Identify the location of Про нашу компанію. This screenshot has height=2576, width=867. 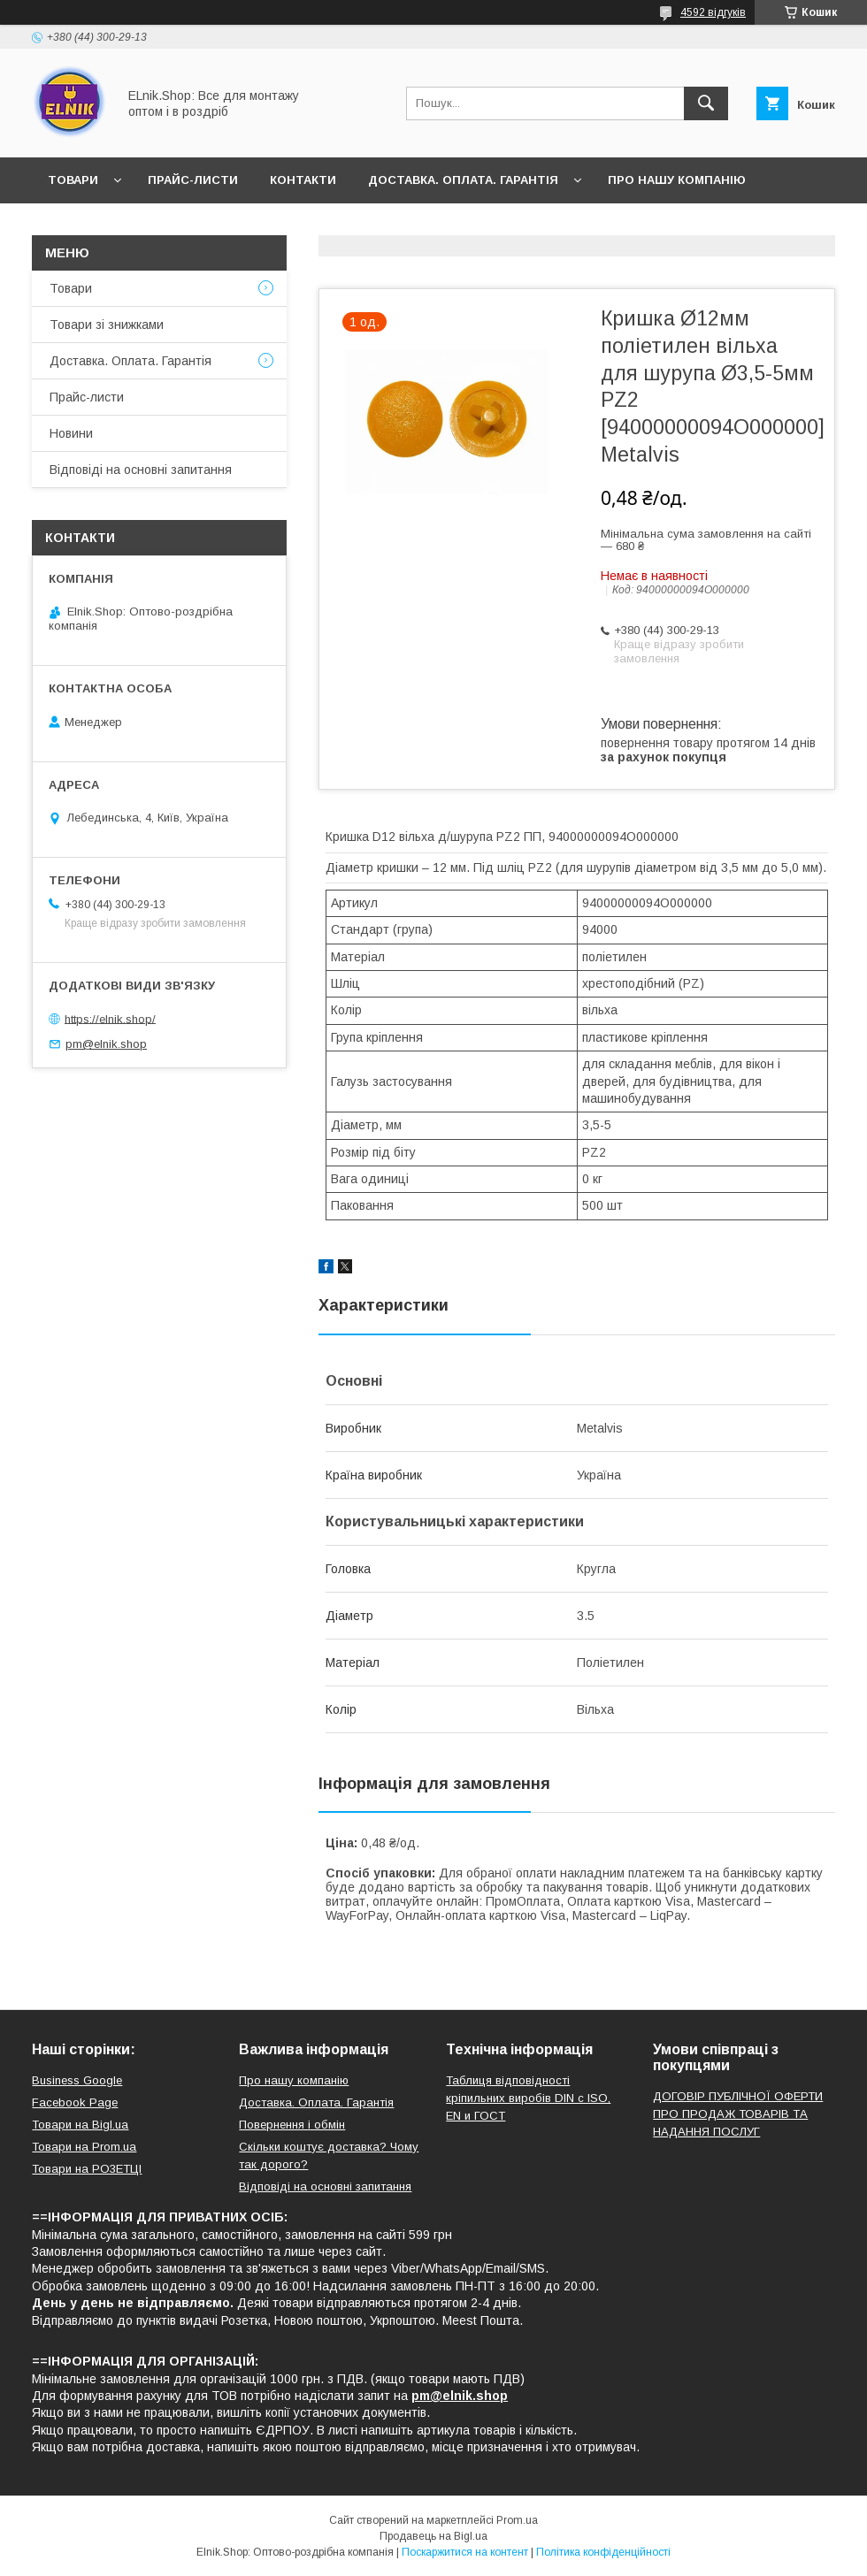
(677, 180).